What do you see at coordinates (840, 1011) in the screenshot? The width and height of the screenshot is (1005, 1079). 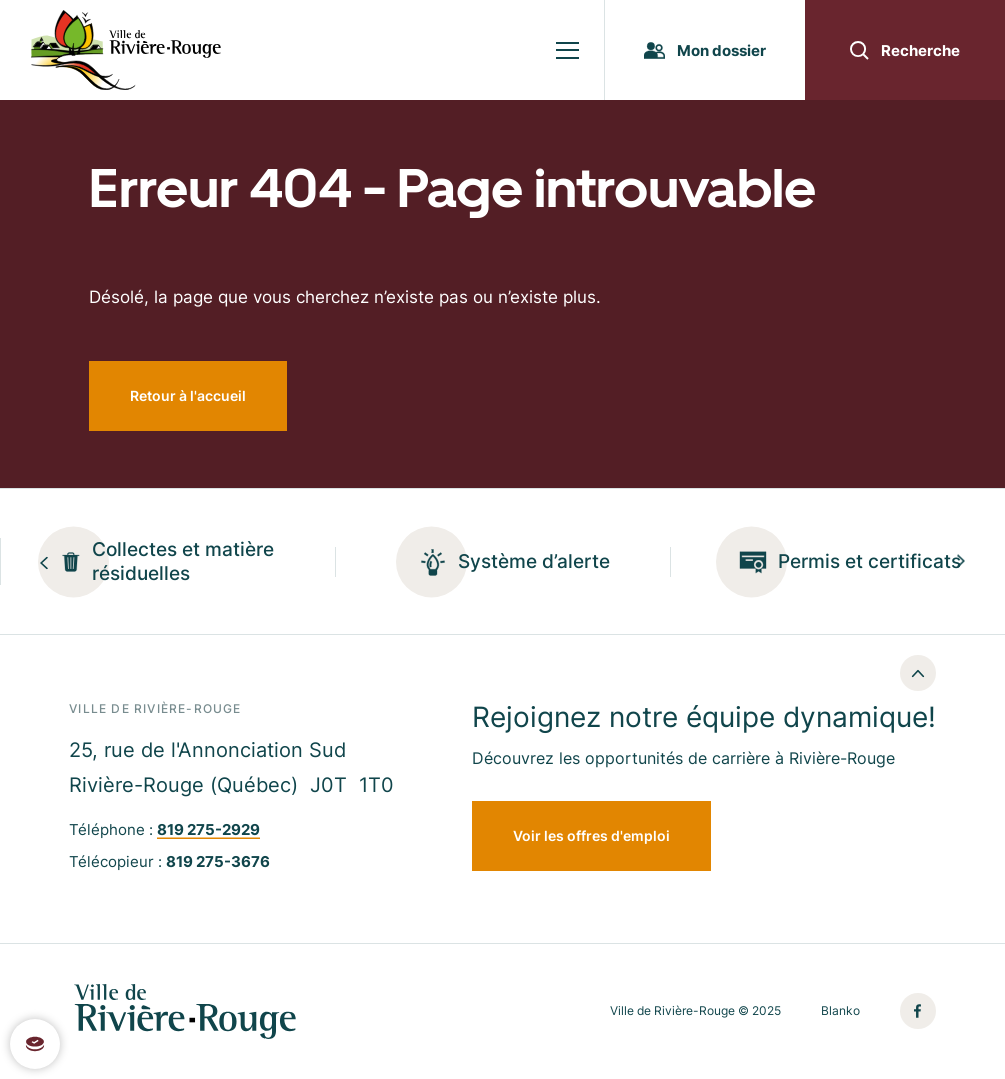 I see `Blanko` at bounding box center [840, 1011].